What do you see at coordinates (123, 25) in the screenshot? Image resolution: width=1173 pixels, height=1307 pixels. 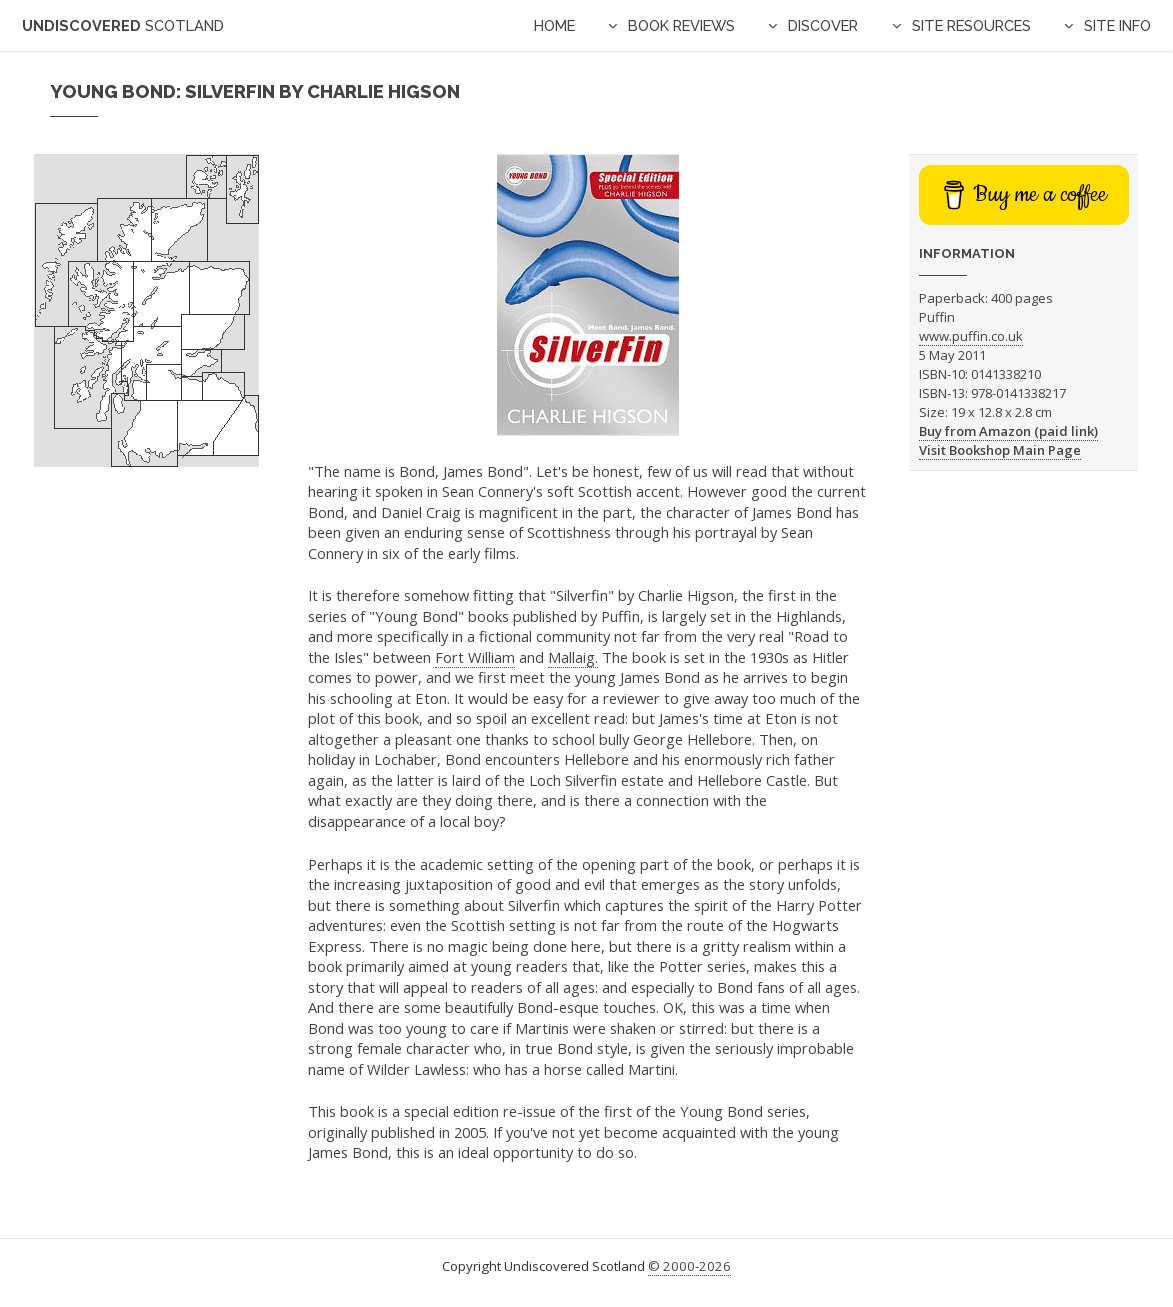 I see `Undiscovered` at bounding box center [123, 25].